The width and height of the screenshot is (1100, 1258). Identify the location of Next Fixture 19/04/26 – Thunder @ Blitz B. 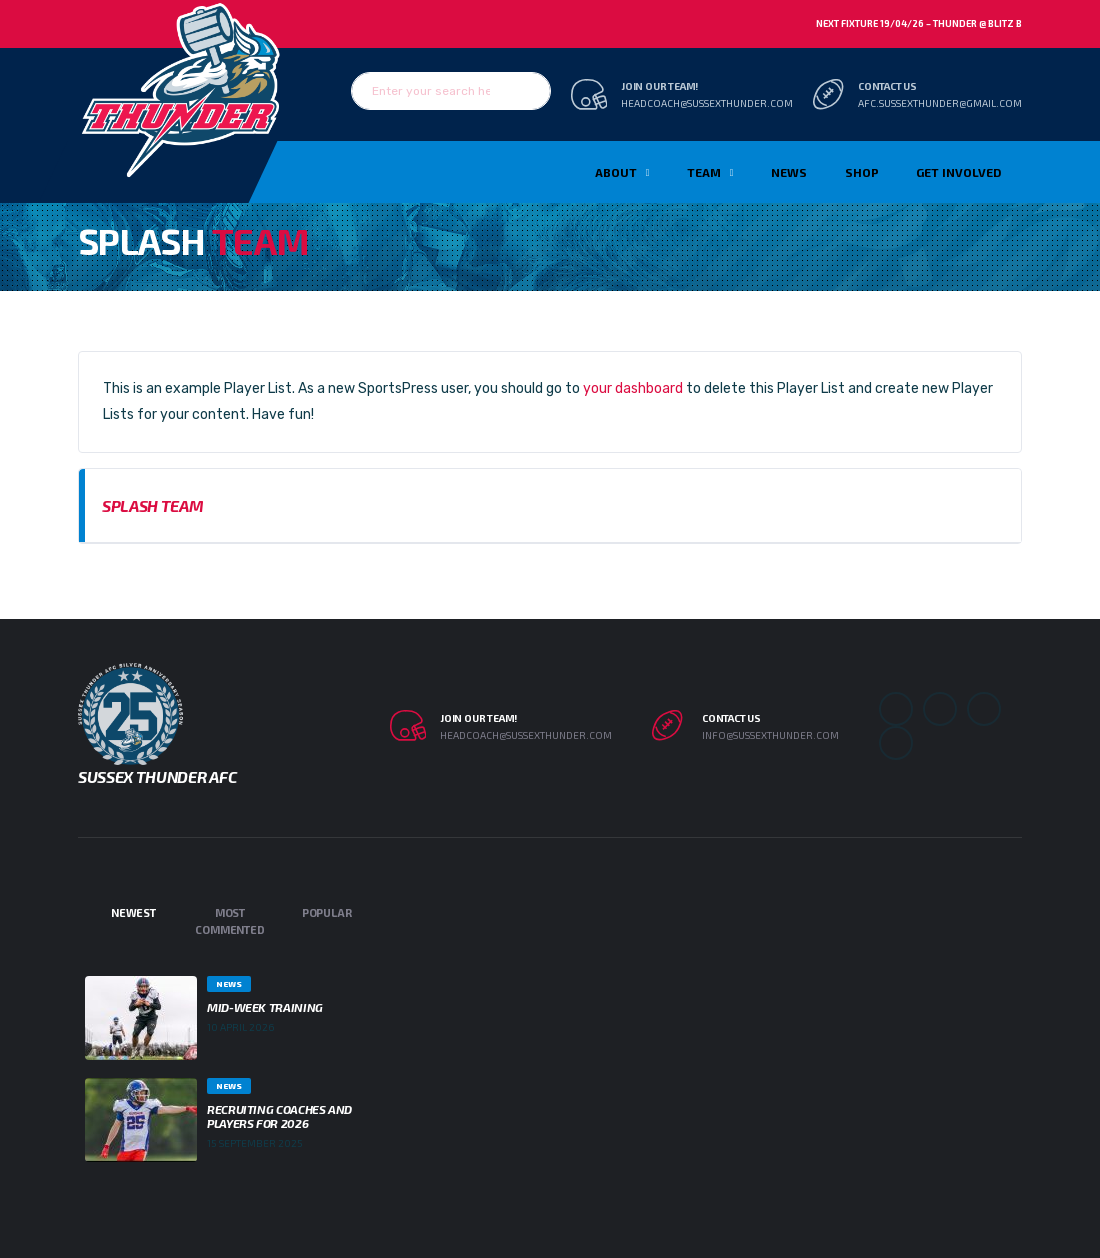
(919, 23).